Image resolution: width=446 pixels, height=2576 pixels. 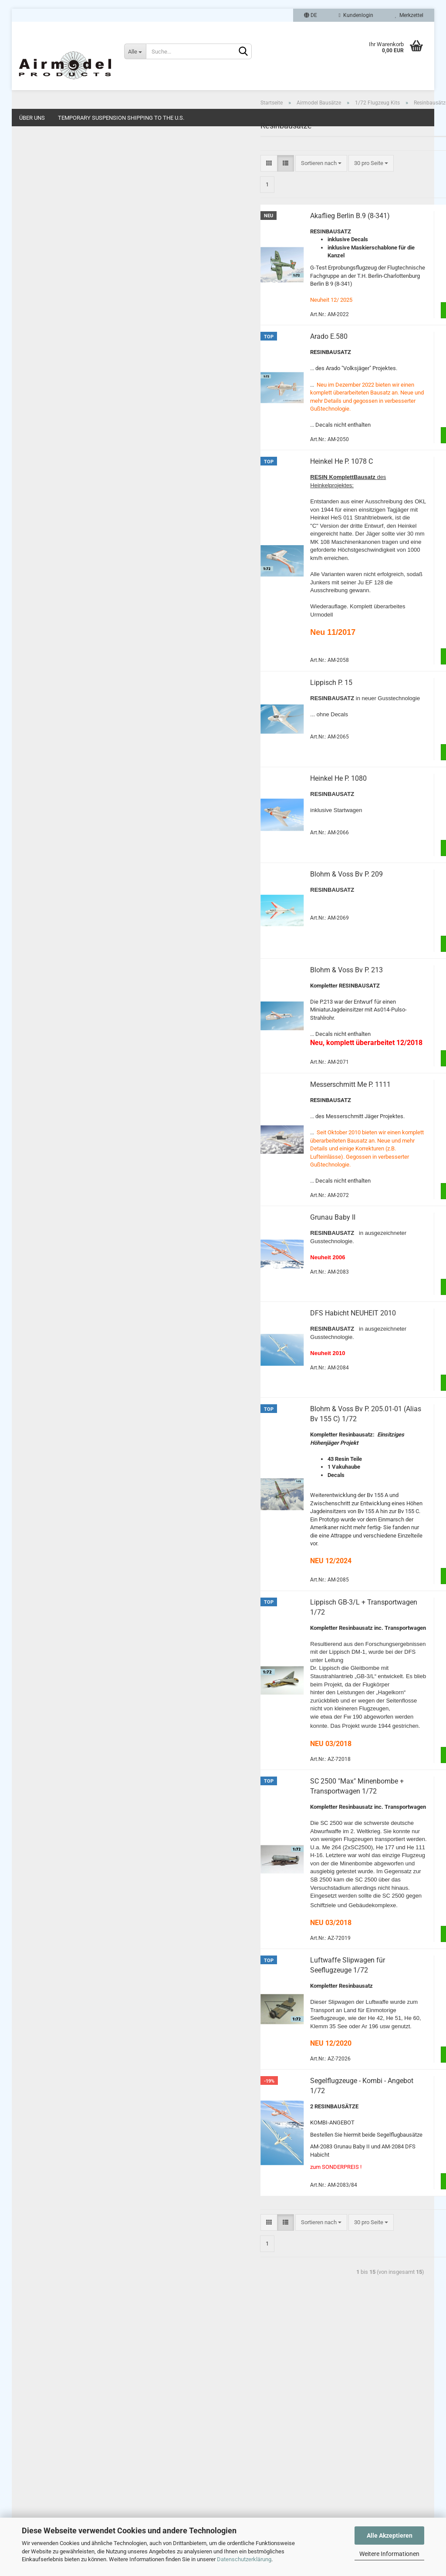 I want to click on Blohm & Voss Bv P. 209, so click(x=247, y=905).